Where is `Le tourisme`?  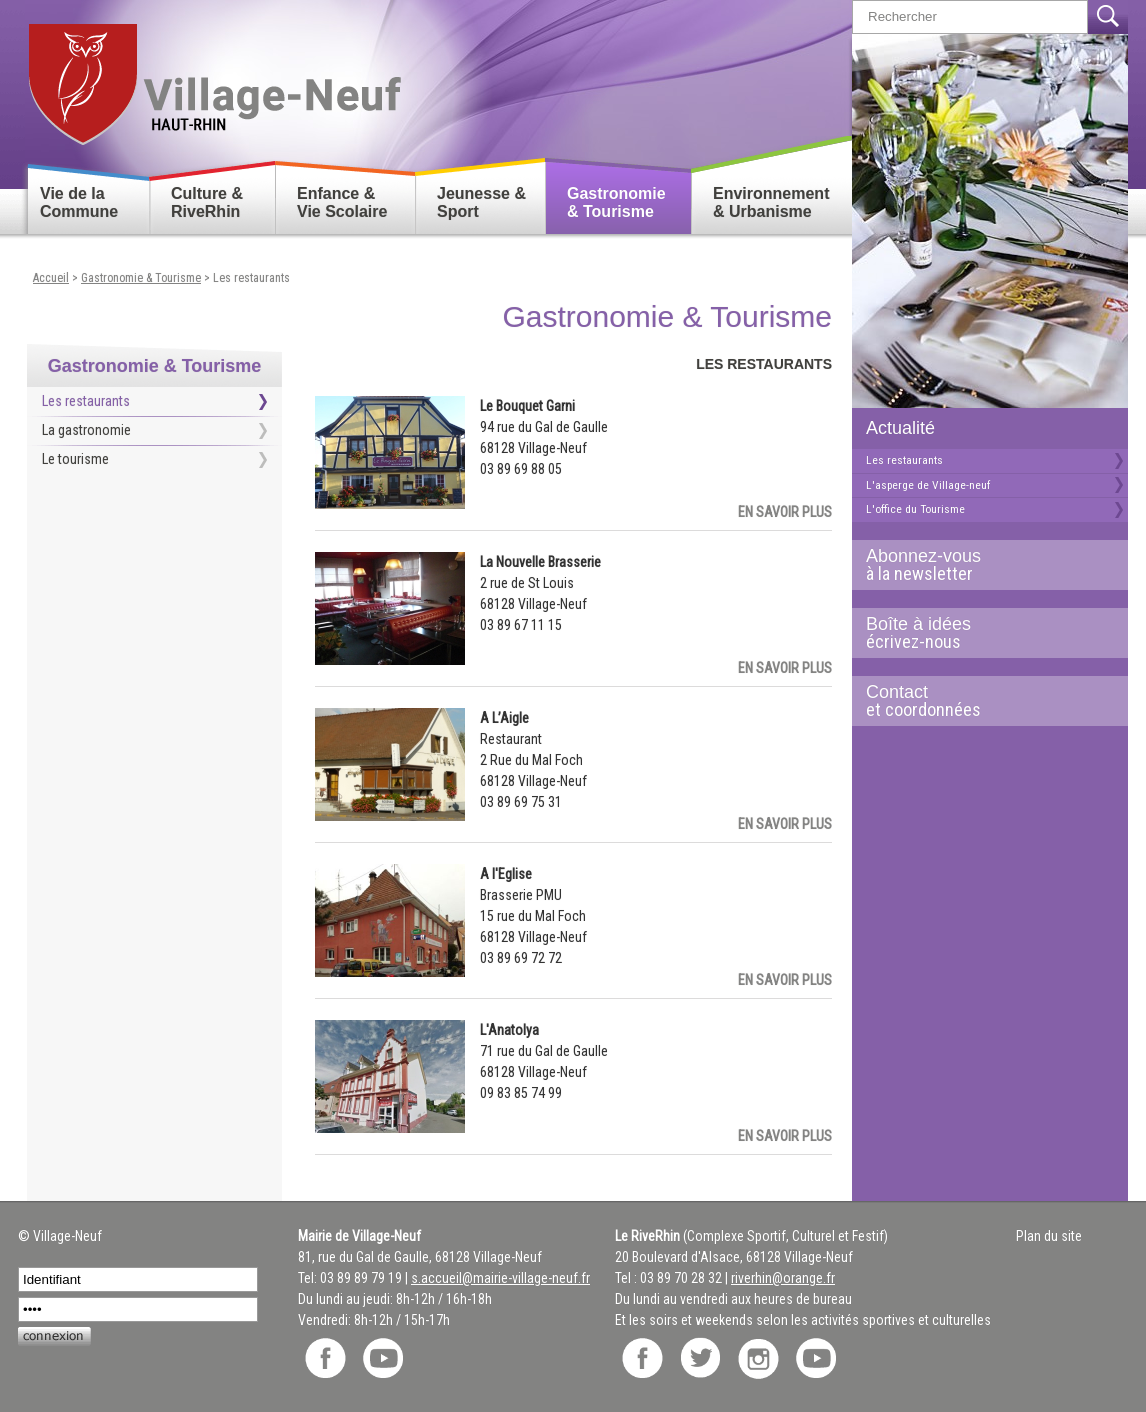 Le tourisme is located at coordinates (75, 459).